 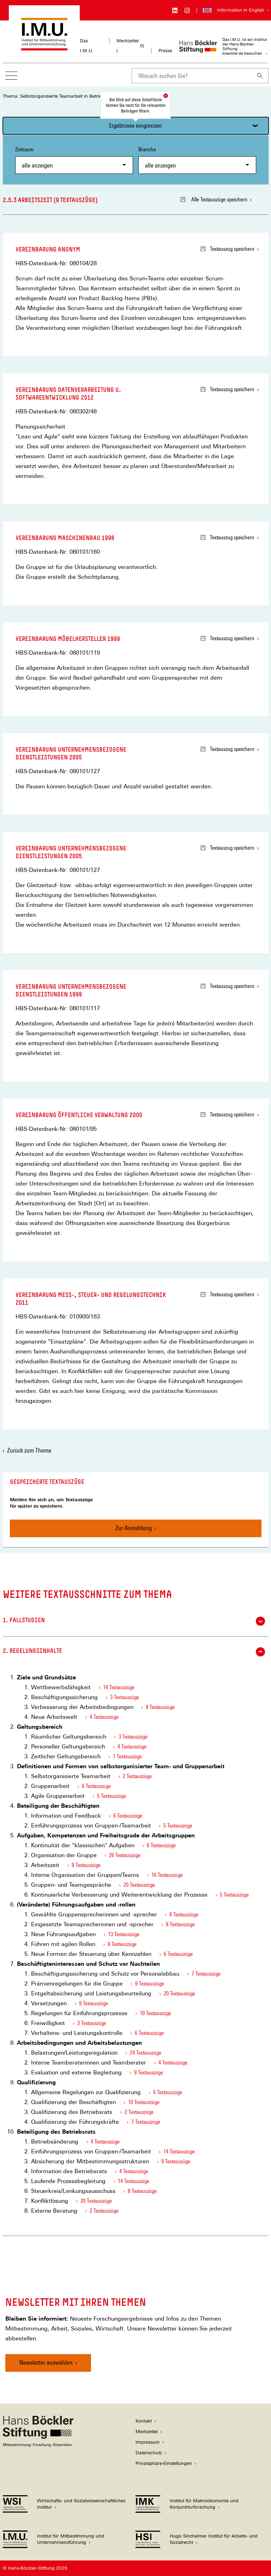 What do you see at coordinates (160, 1707) in the screenshot?
I see `9 Textauszüge` at bounding box center [160, 1707].